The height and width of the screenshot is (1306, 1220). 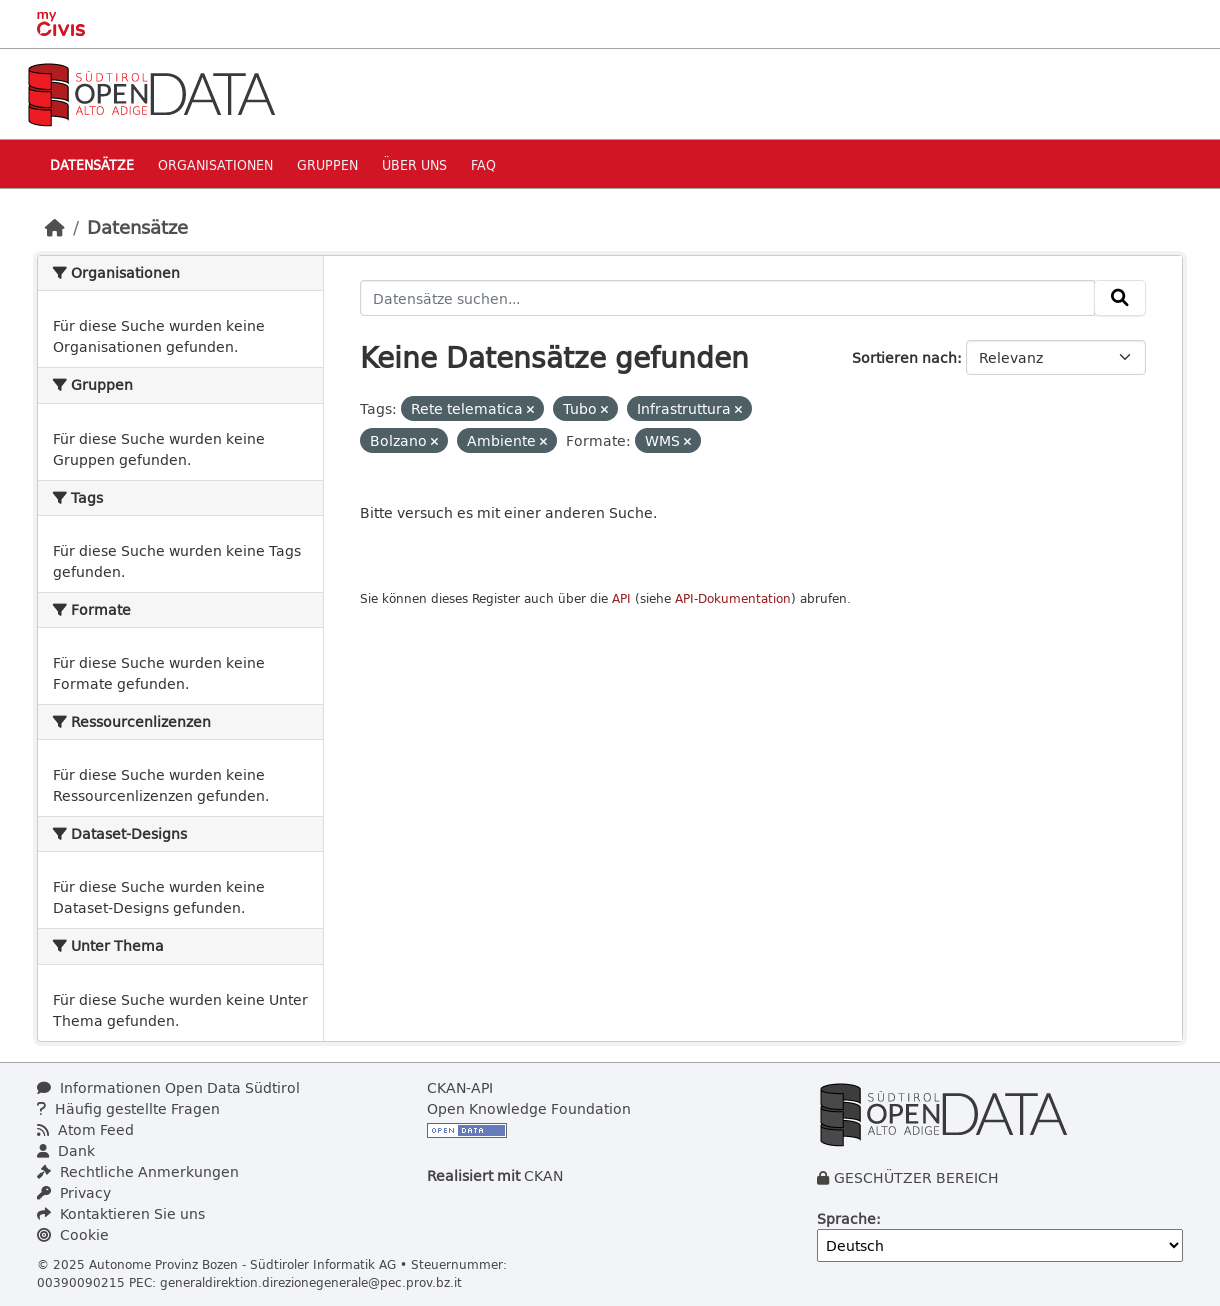 What do you see at coordinates (414, 164) in the screenshot?
I see `Über uns` at bounding box center [414, 164].